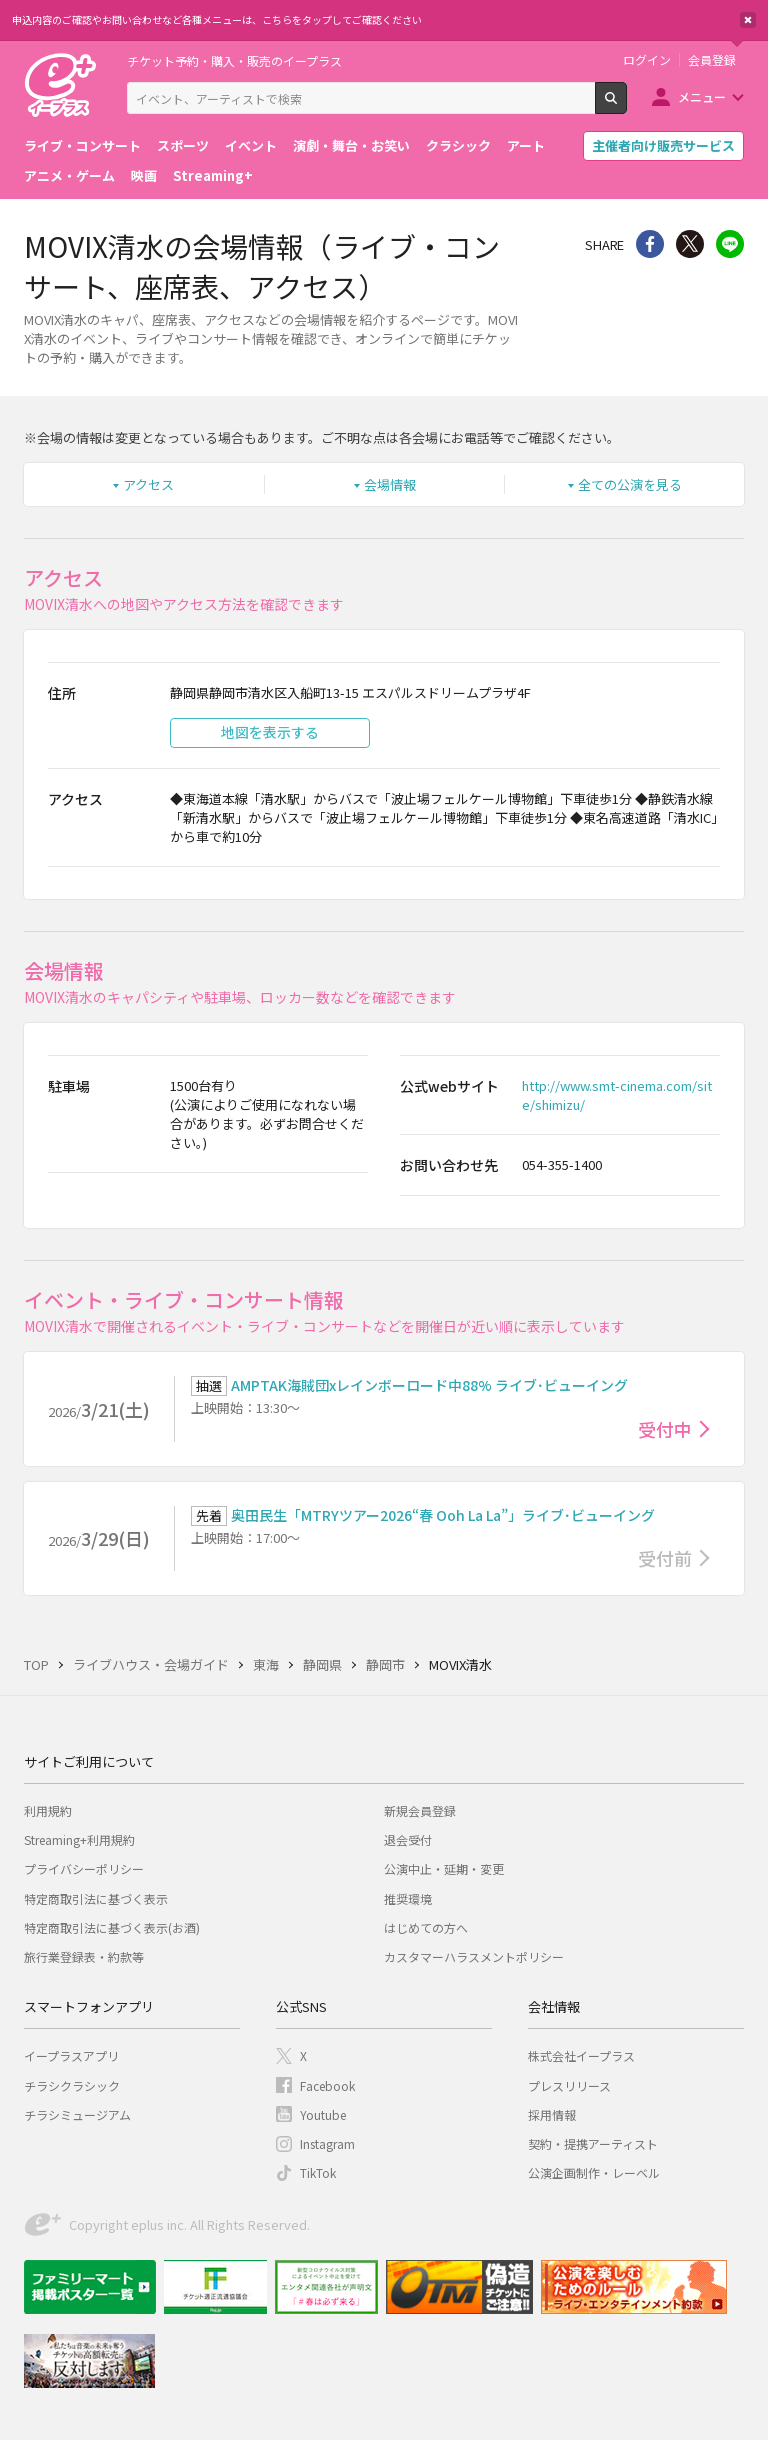 The height and width of the screenshot is (2440, 768). Describe the element at coordinates (323, 2114) in the screenshot. I see `Youtube` at that location.